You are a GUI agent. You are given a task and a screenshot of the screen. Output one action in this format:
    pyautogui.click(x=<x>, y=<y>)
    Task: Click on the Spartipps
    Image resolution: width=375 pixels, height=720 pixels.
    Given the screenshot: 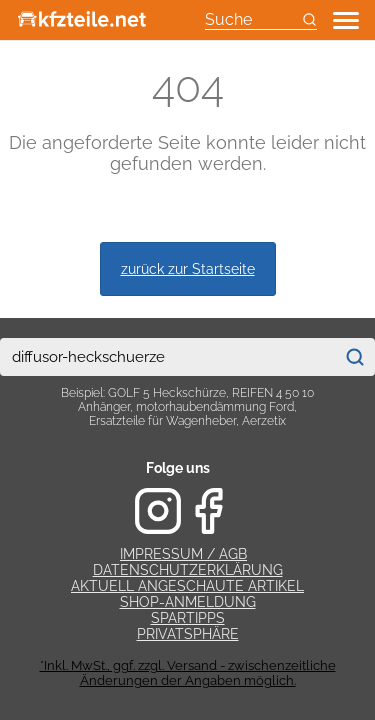 What is the action you would take?
    pyautogui.click(x=188, y=618)
    